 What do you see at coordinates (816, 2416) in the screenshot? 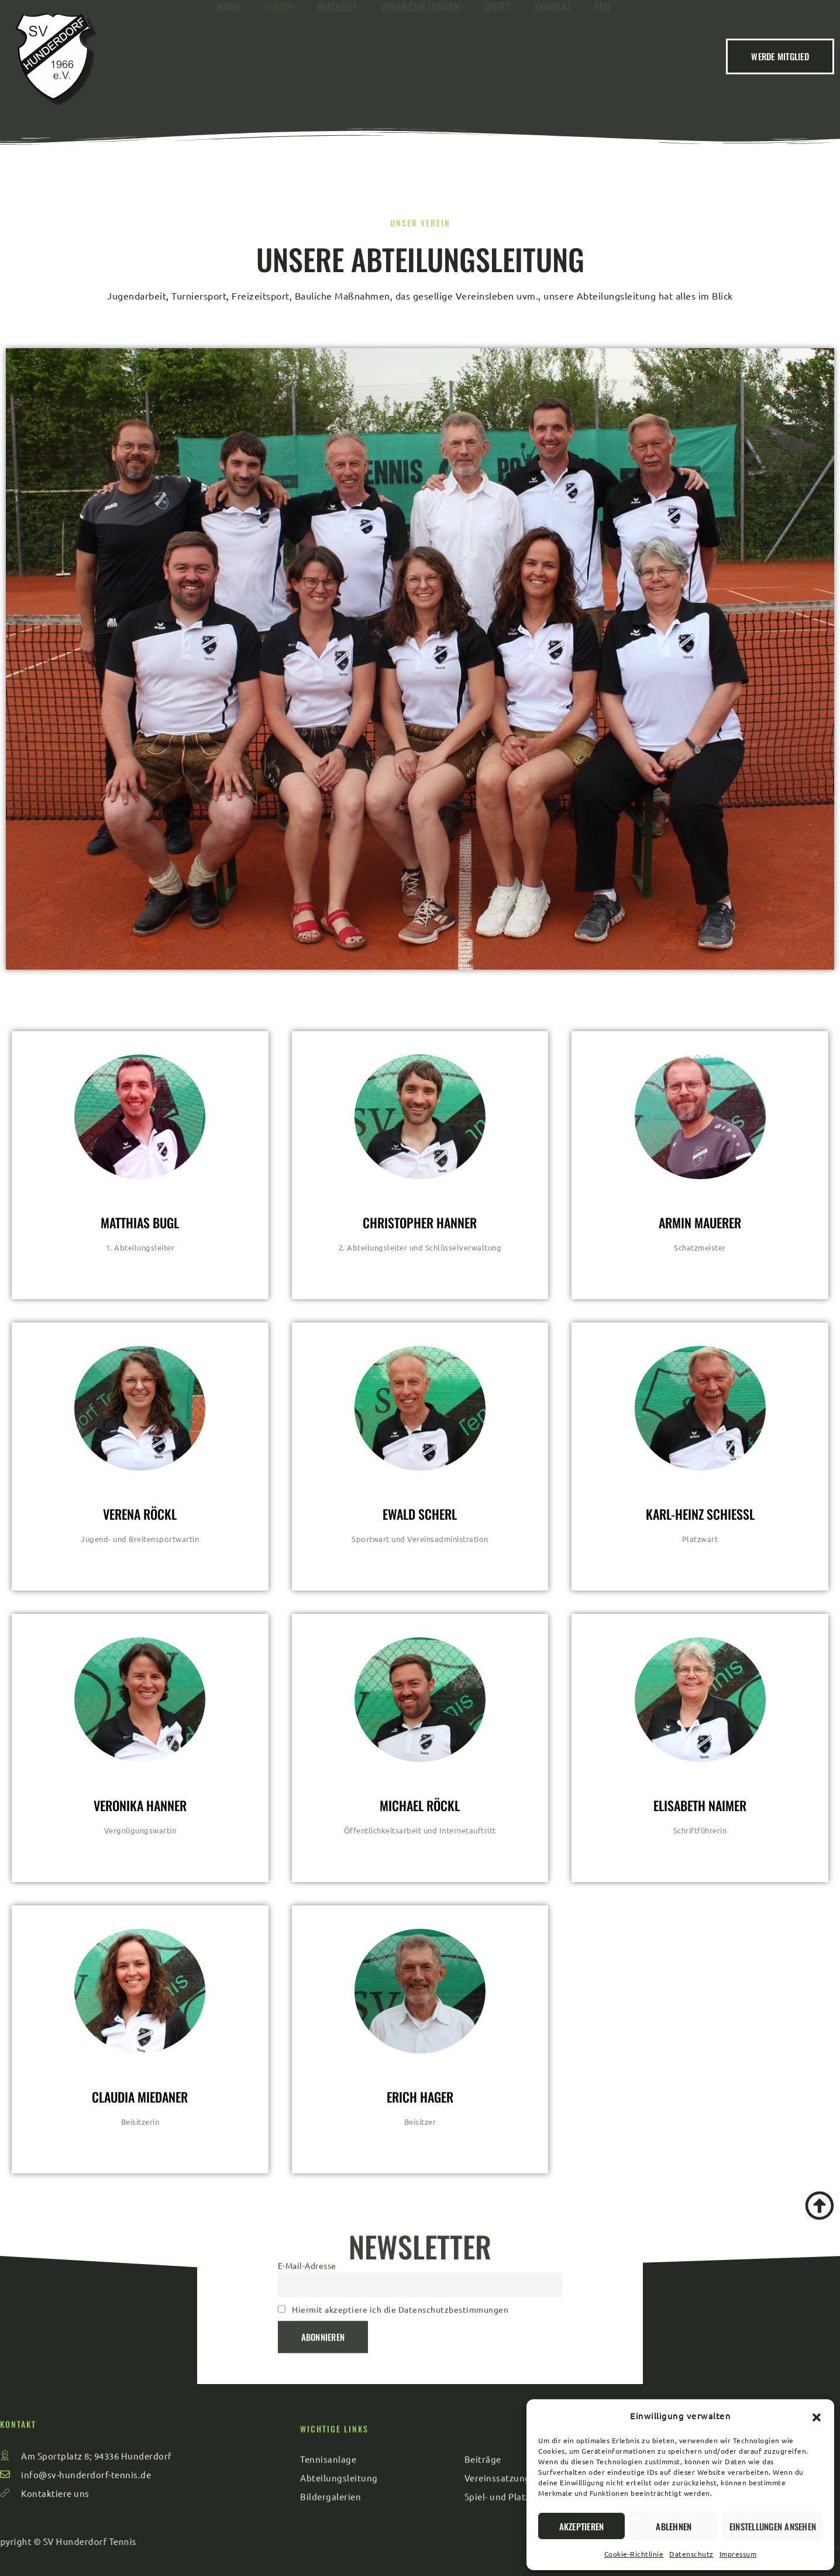
I see `[button]` at bounding box center [816, 2416].